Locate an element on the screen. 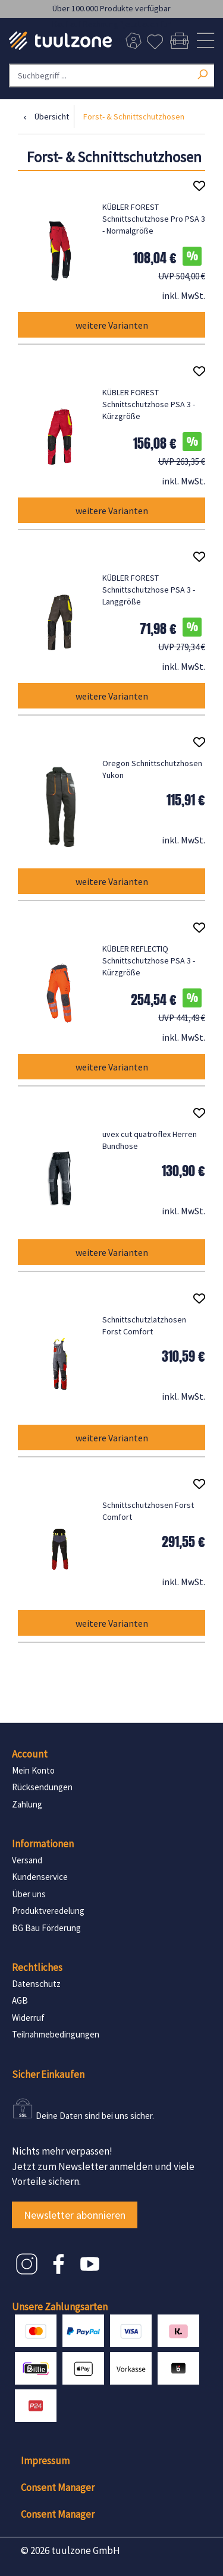 The height and width of the screenshot is (2576, 223). Kundenservice is located at coordinates (40, 1876).